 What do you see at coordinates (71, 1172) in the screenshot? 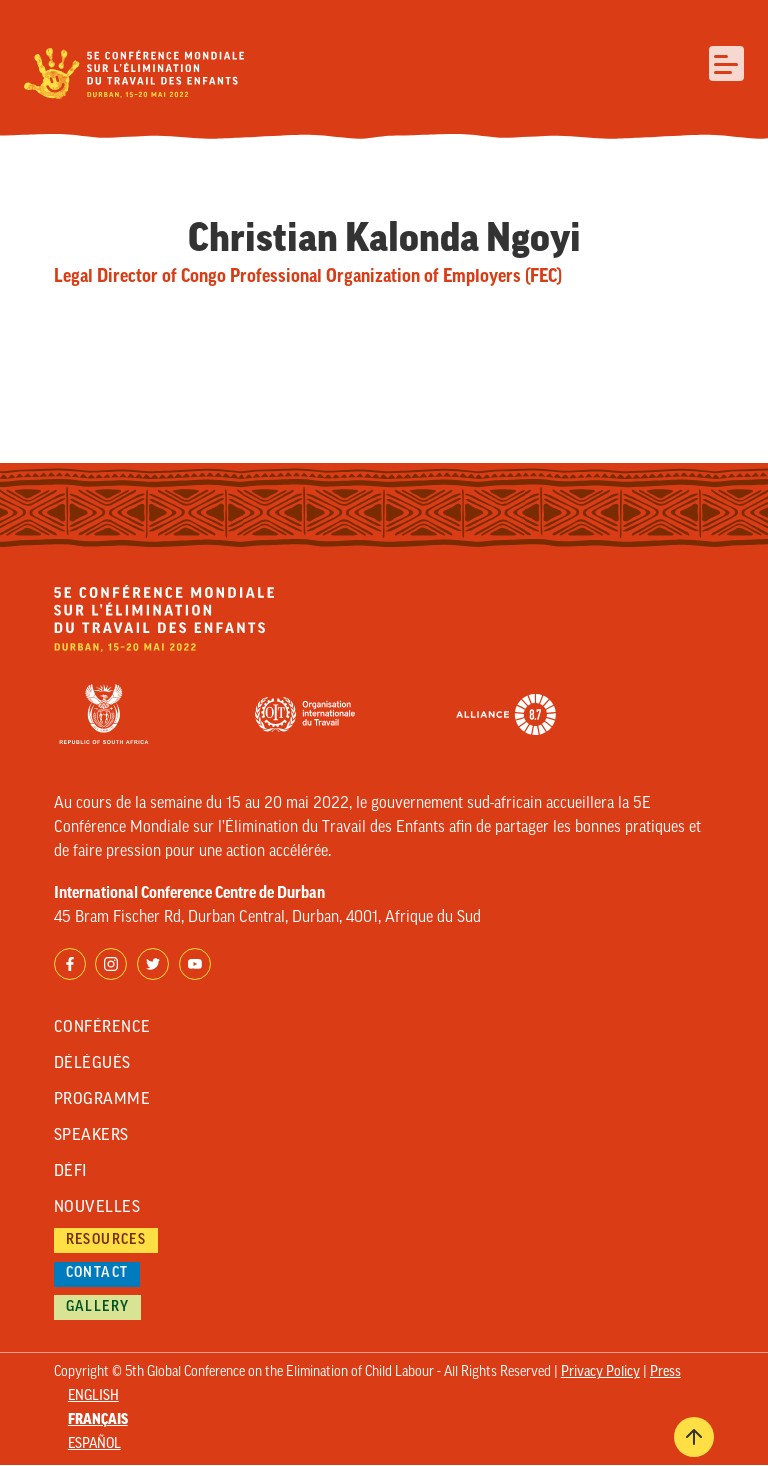
I see `Défi` at bounding box center [71, 1172].